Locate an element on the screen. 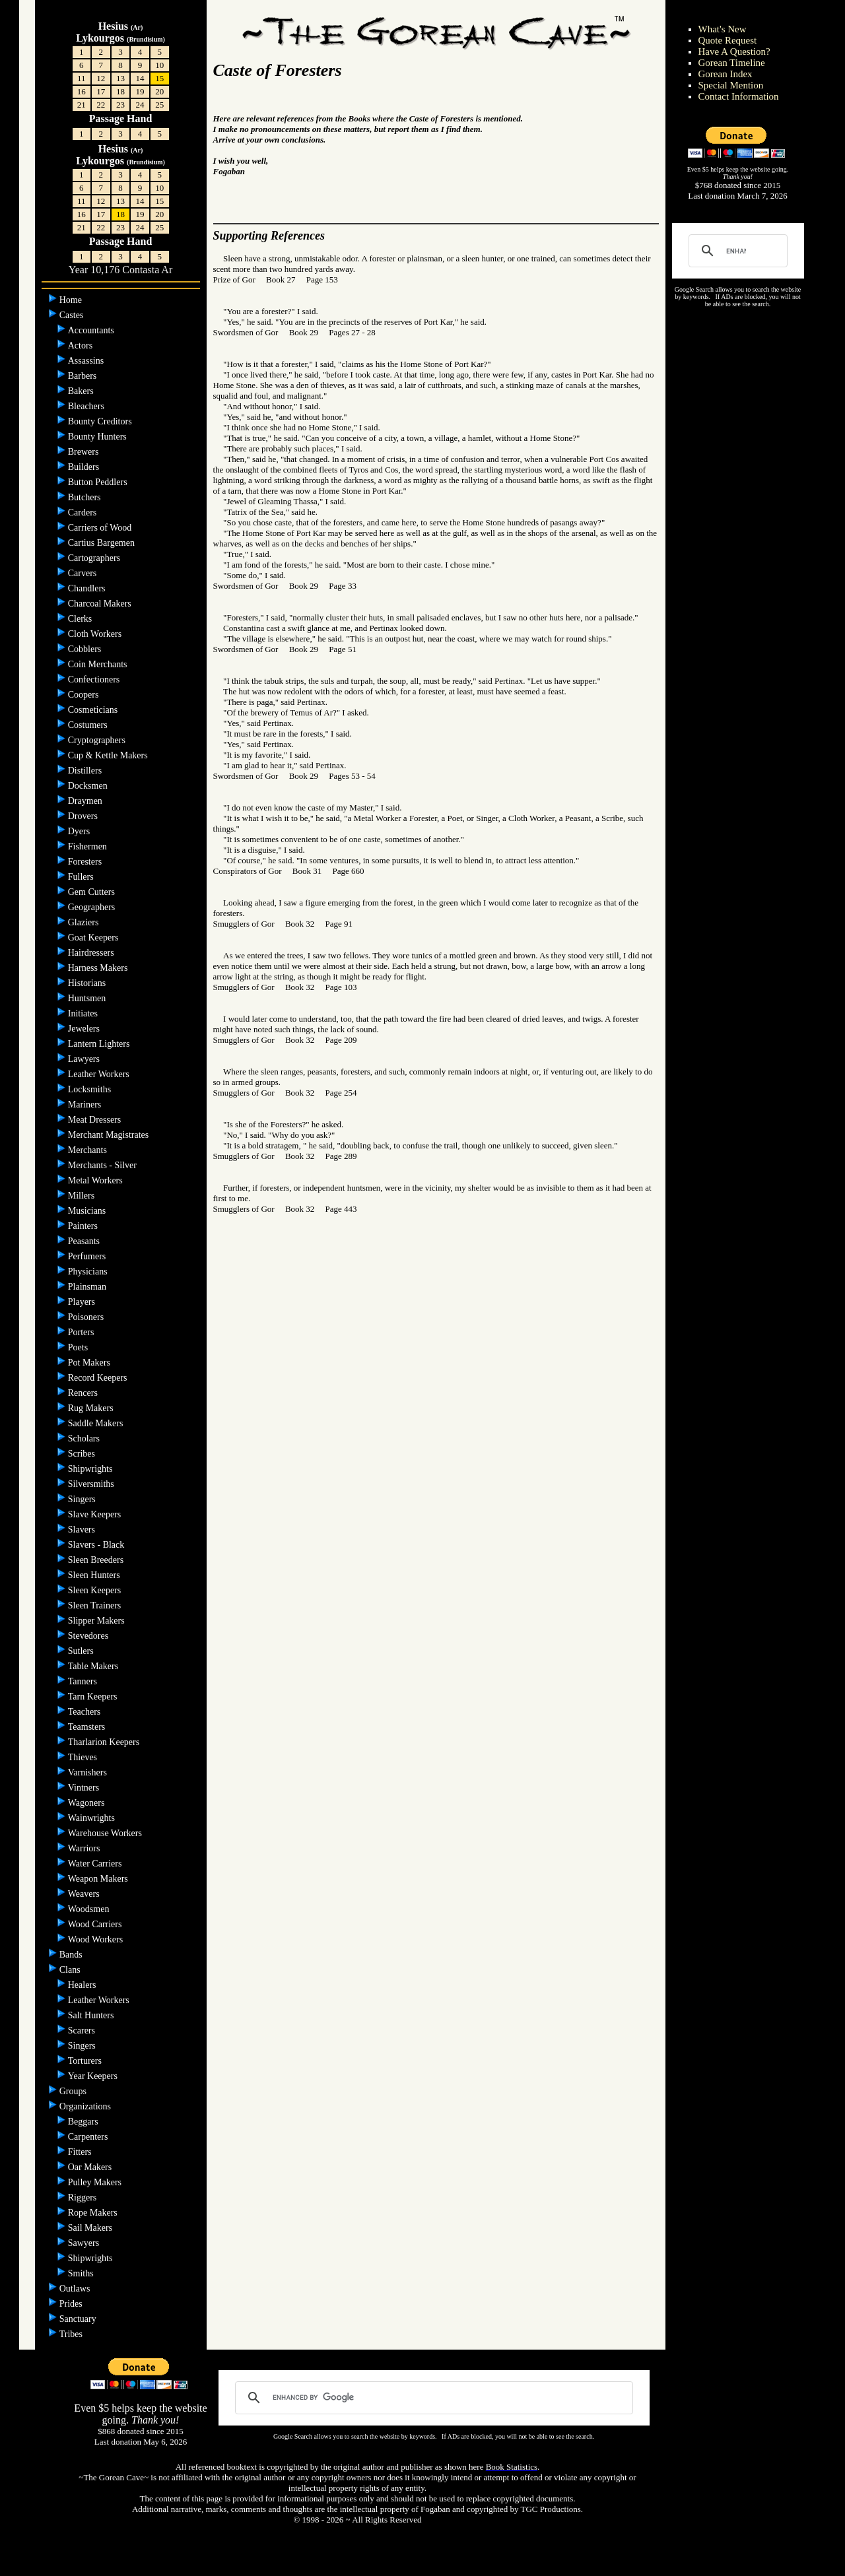  Scholars is located at coordinates (85, 1438).